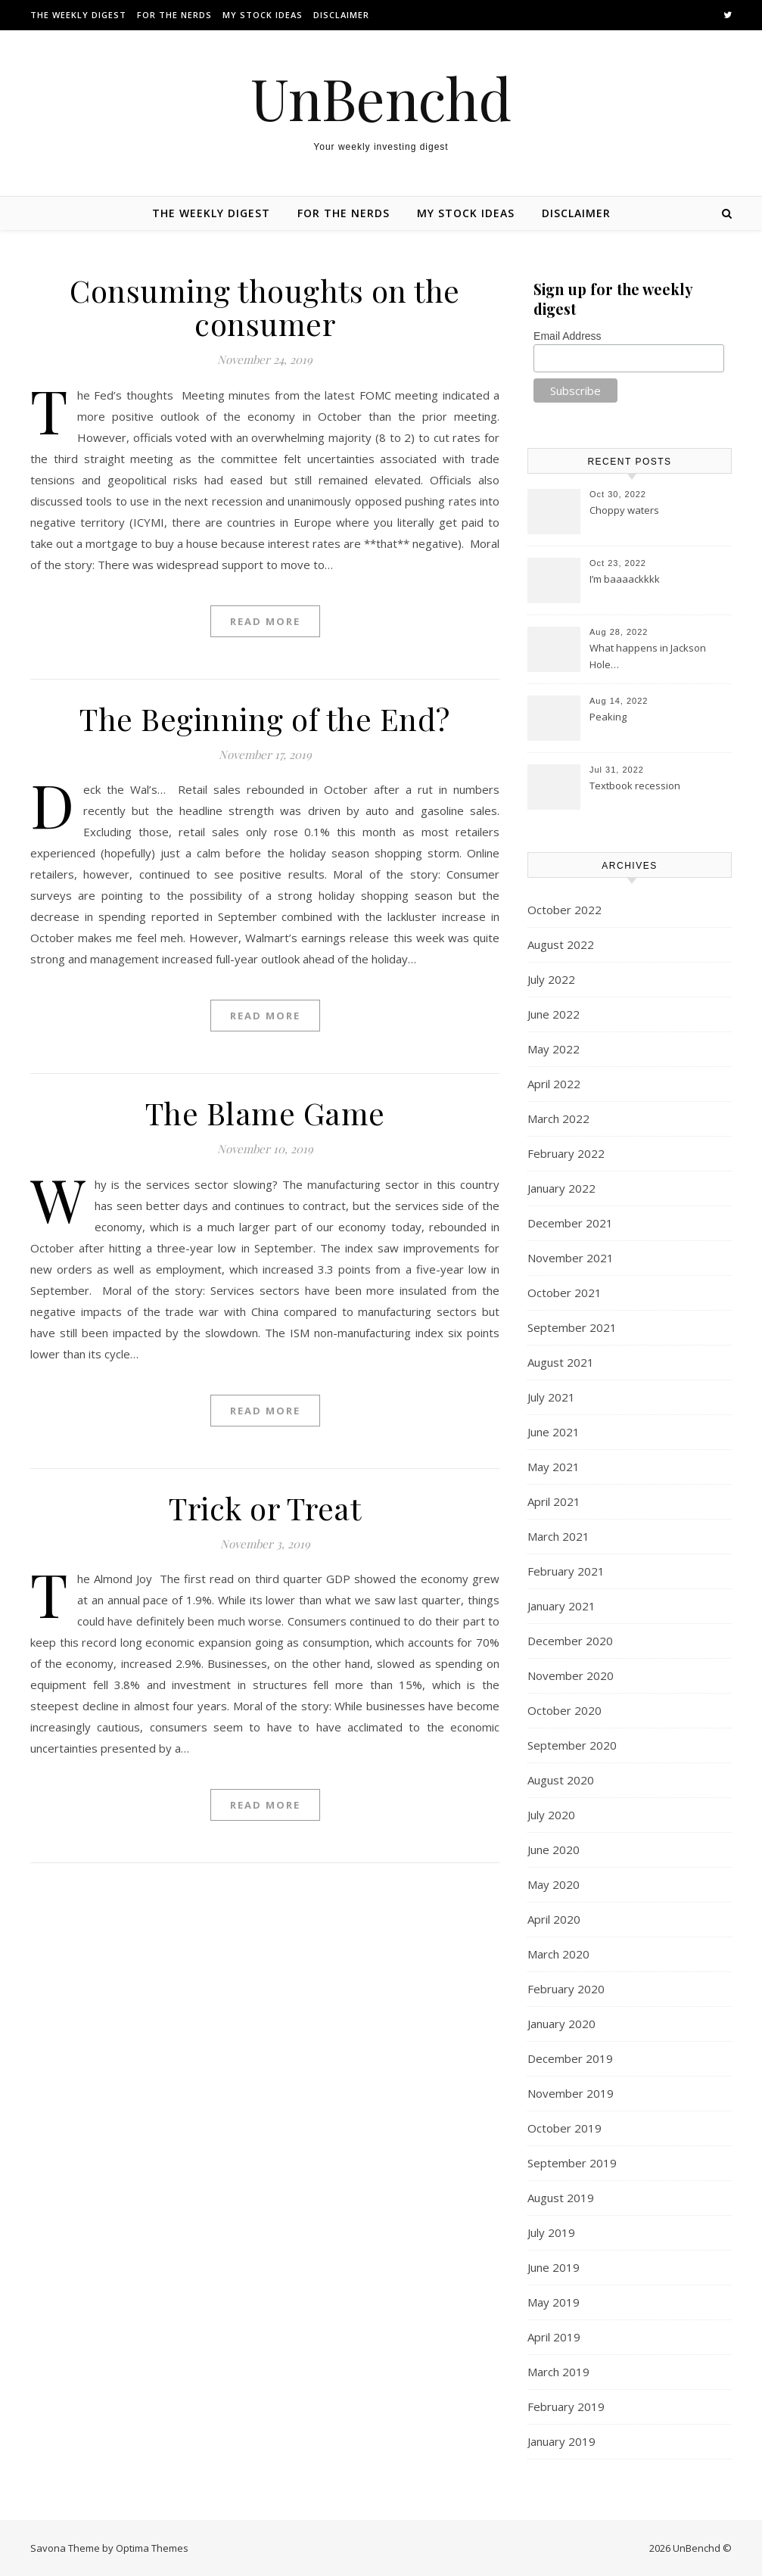  Describe the element at coordinates (174, 14) in the screenshot. I see `For the nerds` at that location.